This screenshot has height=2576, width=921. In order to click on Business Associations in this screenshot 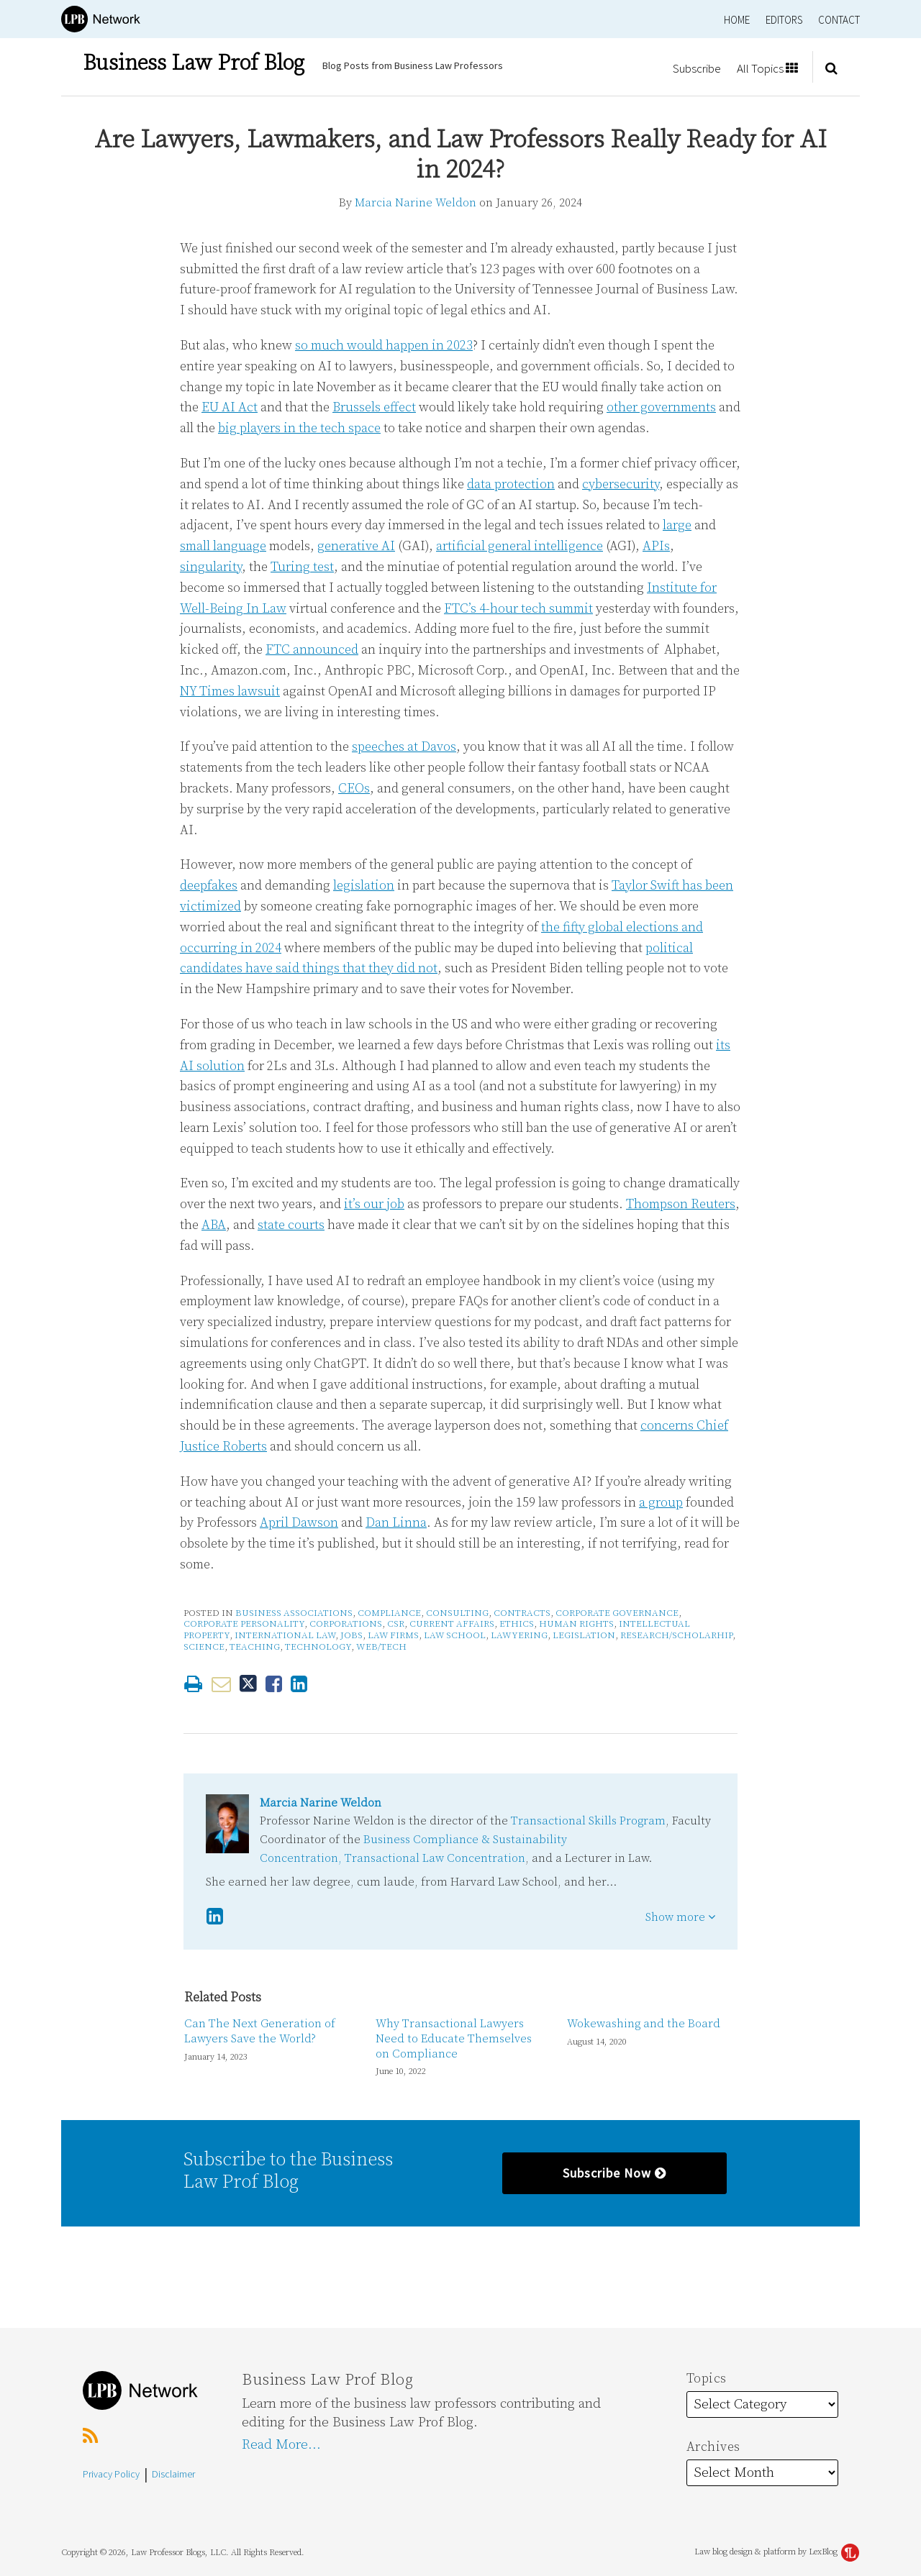, I will do `click(294, 1613)`.